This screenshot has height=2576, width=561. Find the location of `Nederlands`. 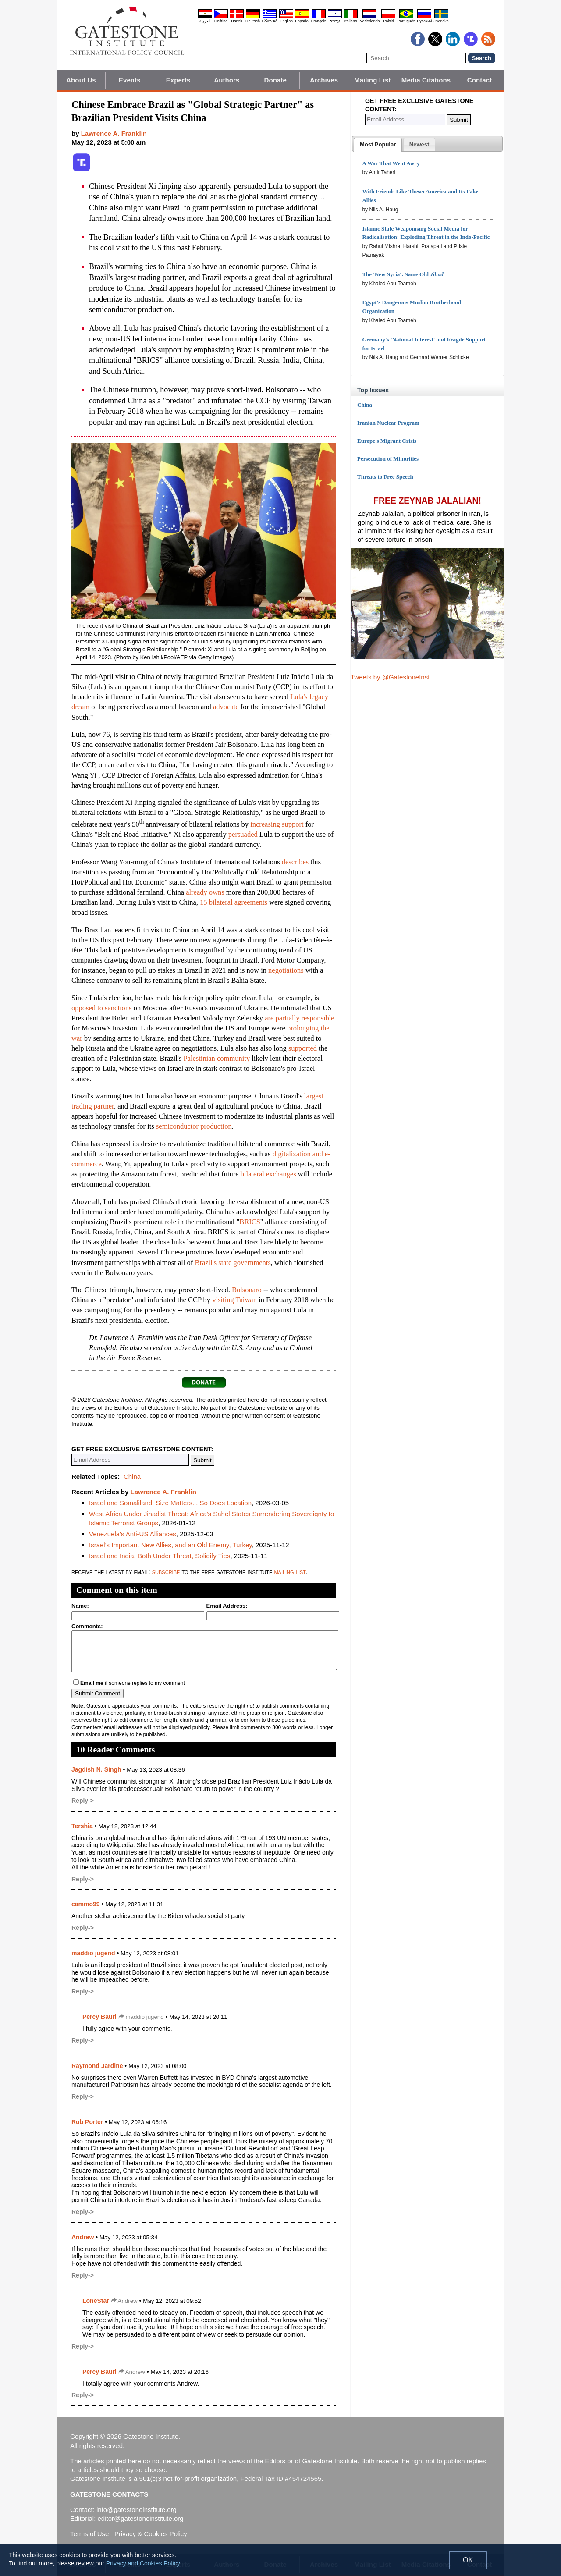

Nederlands is located at coordinates (369, 21).